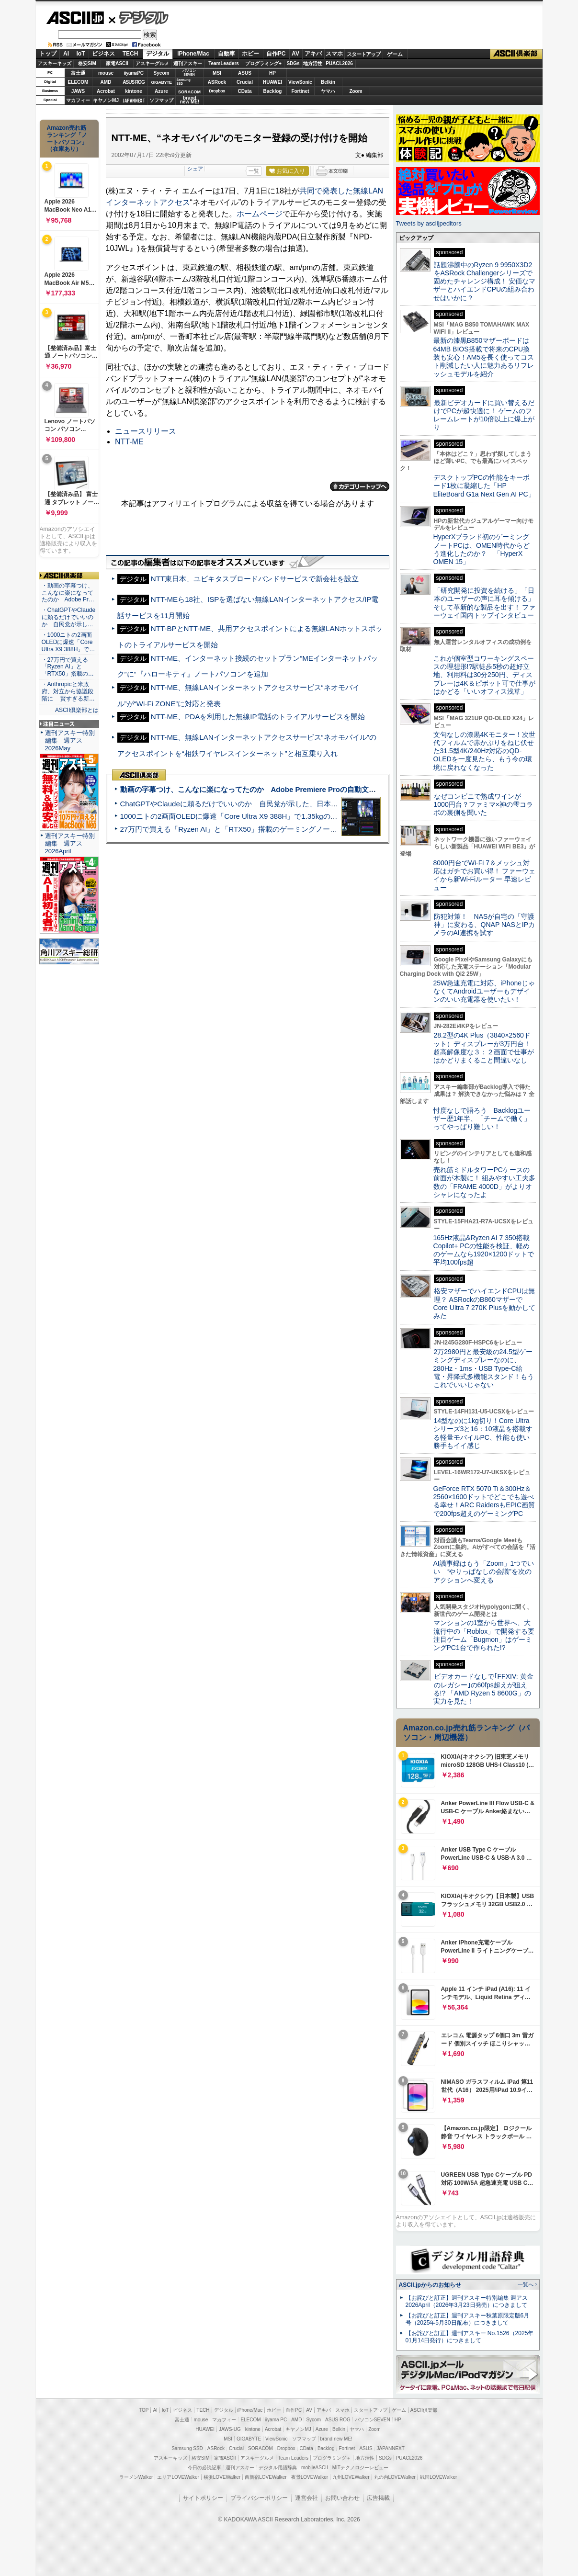 Image resolution: width=578 pixels, height=2576 pixels. I want to click on 自作PC, so click(276, 53).